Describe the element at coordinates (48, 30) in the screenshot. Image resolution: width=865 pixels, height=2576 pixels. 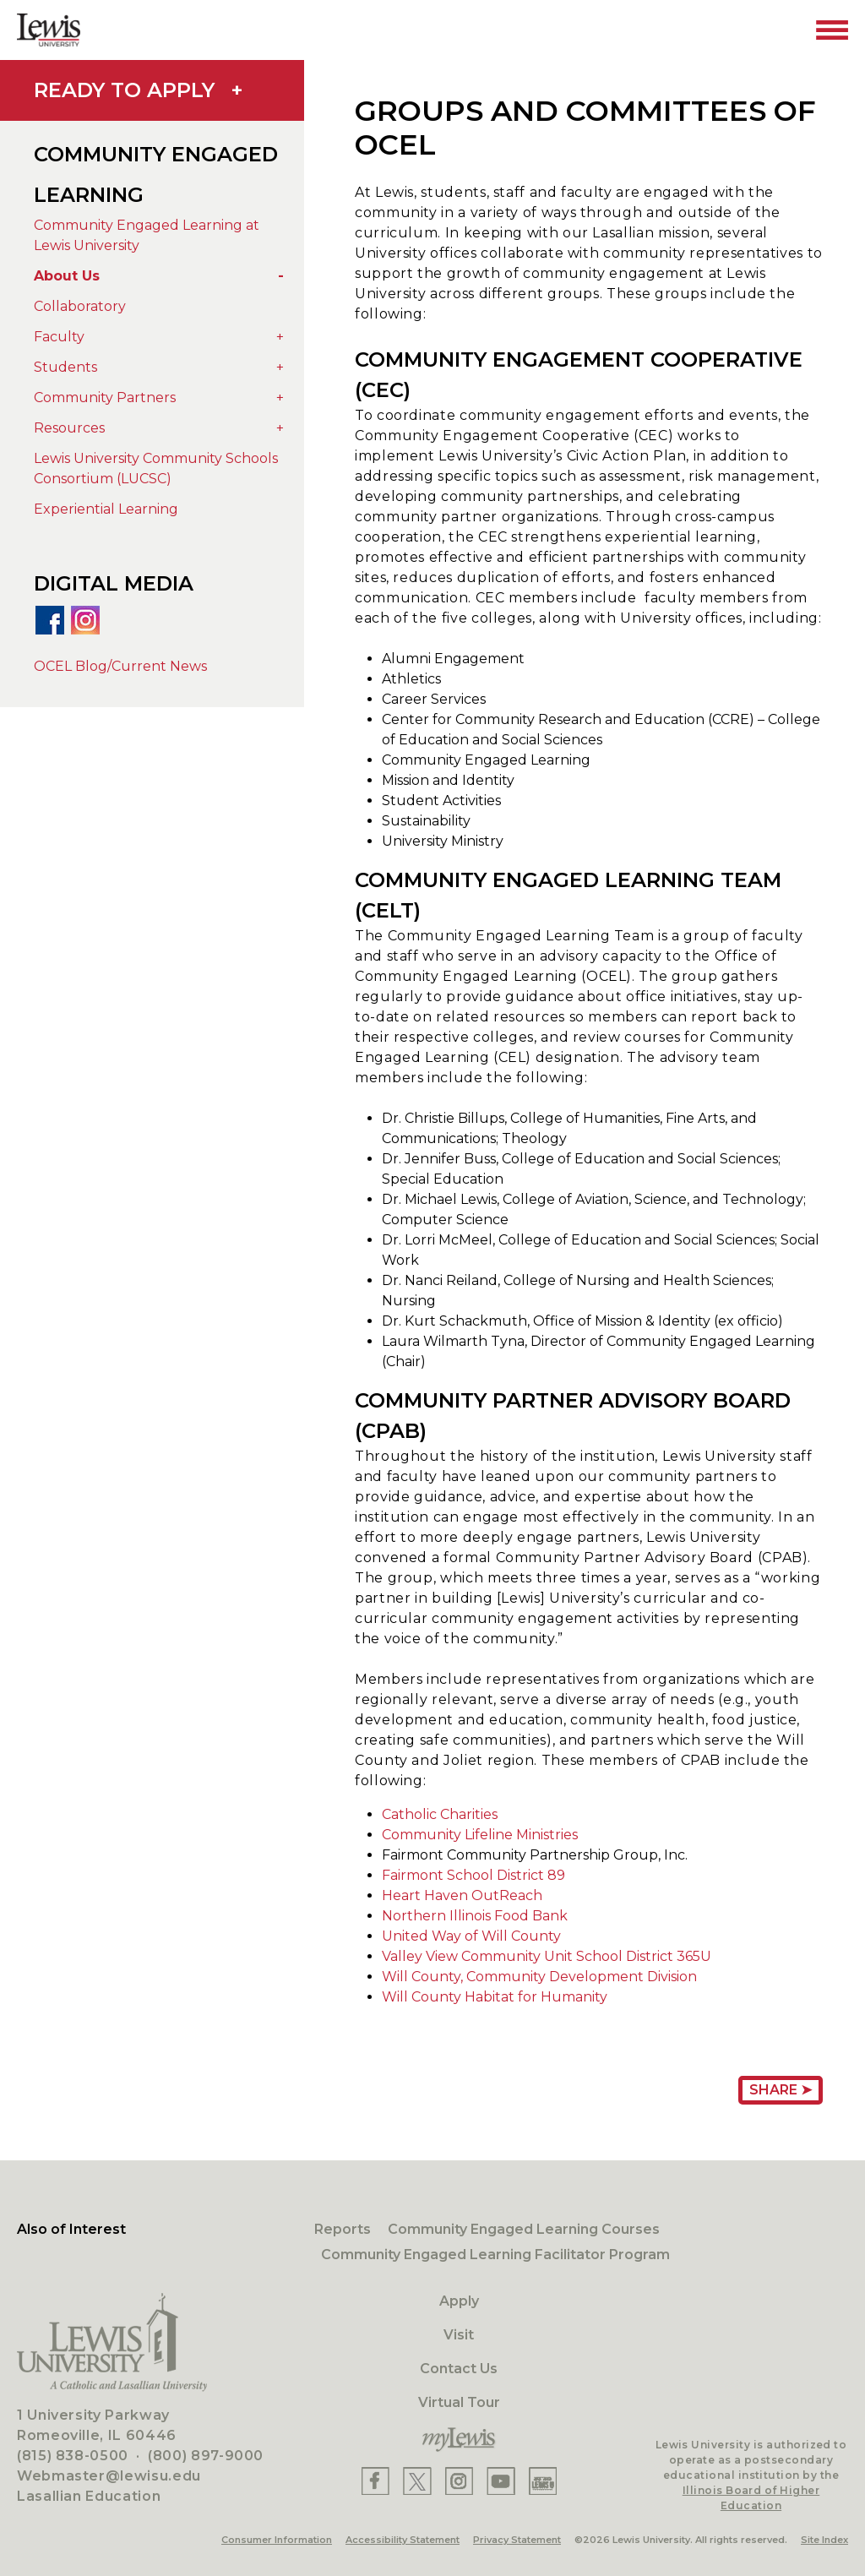
I see `[Lewis University Logo]` at that location.